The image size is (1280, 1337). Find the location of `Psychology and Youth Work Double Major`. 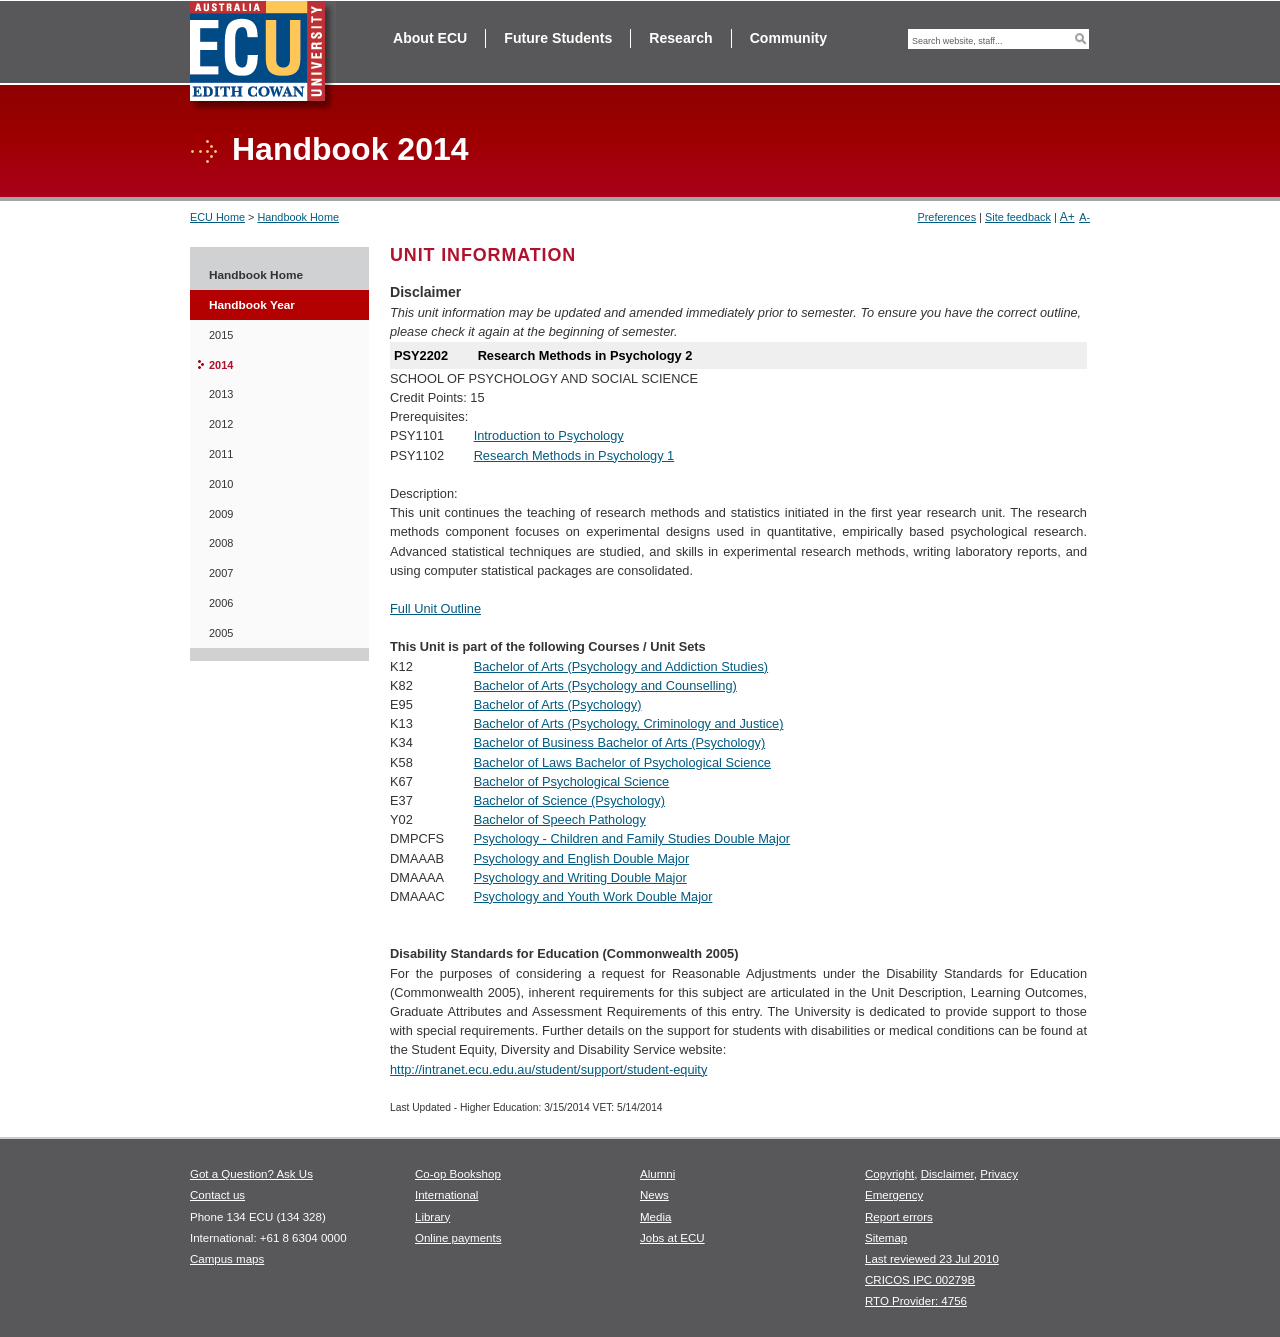

Psychology and Youth Work Double Major is located at coordinates (593, 896).